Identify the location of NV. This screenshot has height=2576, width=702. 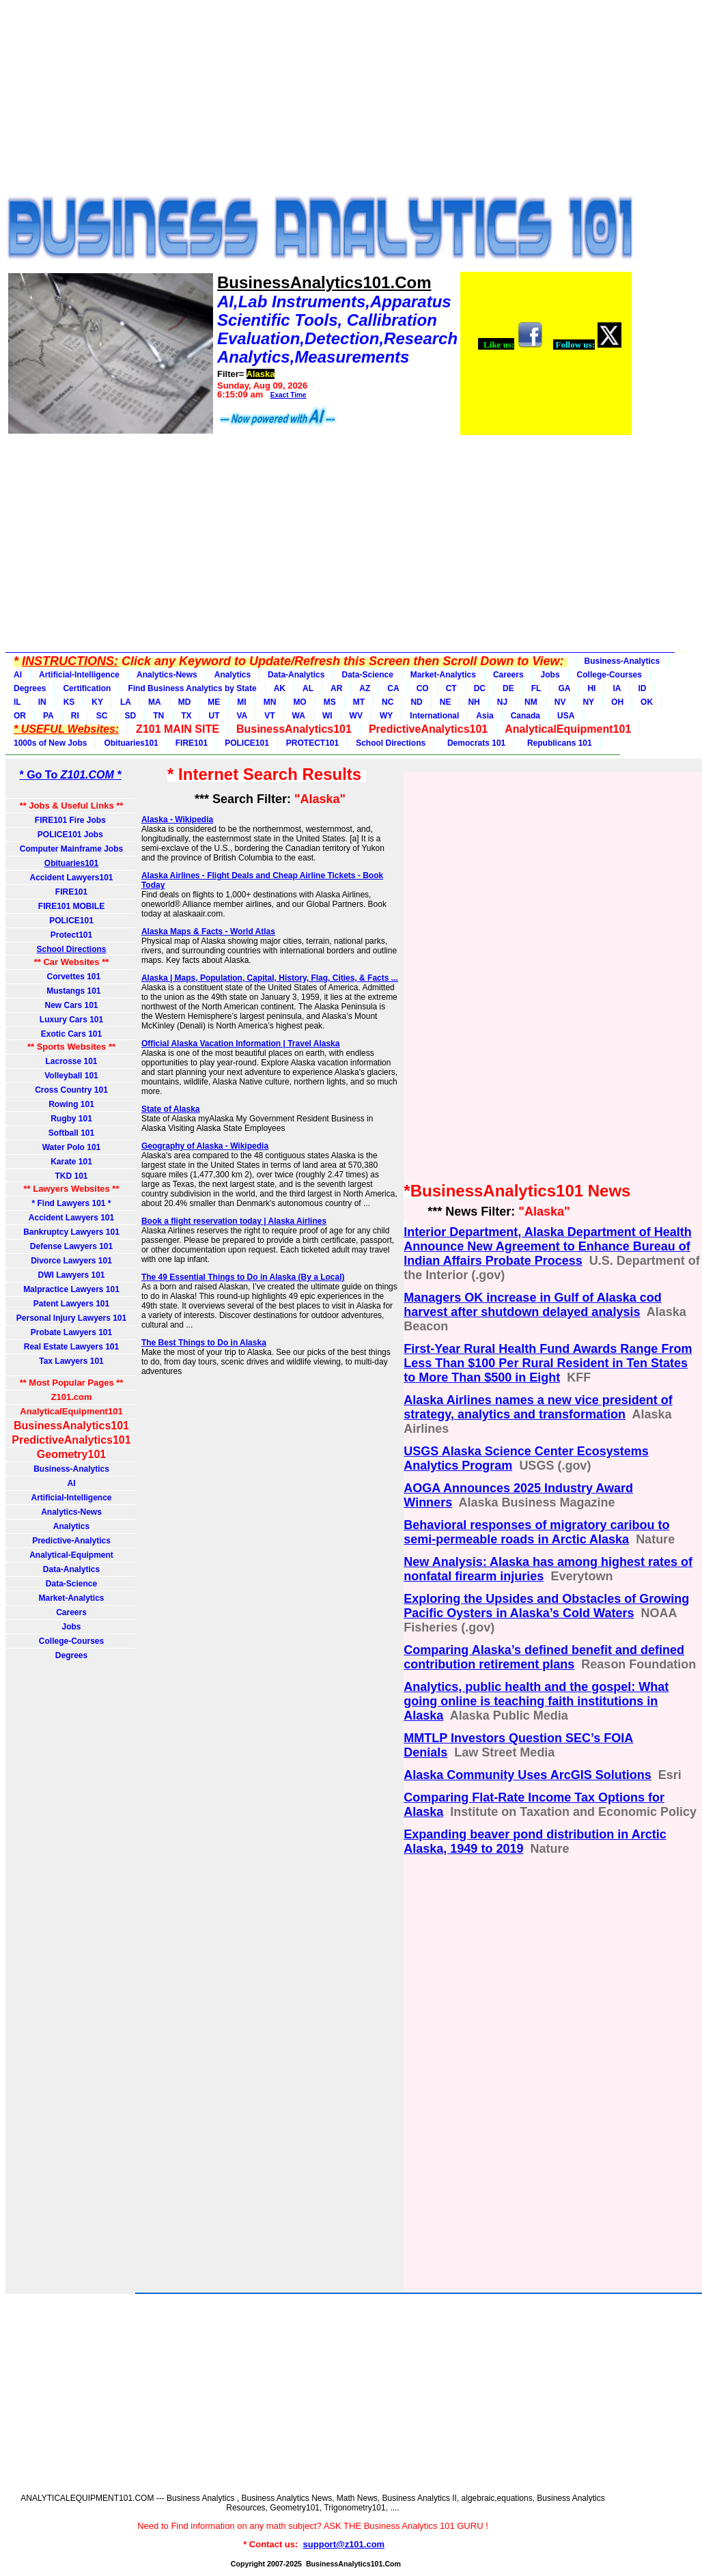
(560, 702).